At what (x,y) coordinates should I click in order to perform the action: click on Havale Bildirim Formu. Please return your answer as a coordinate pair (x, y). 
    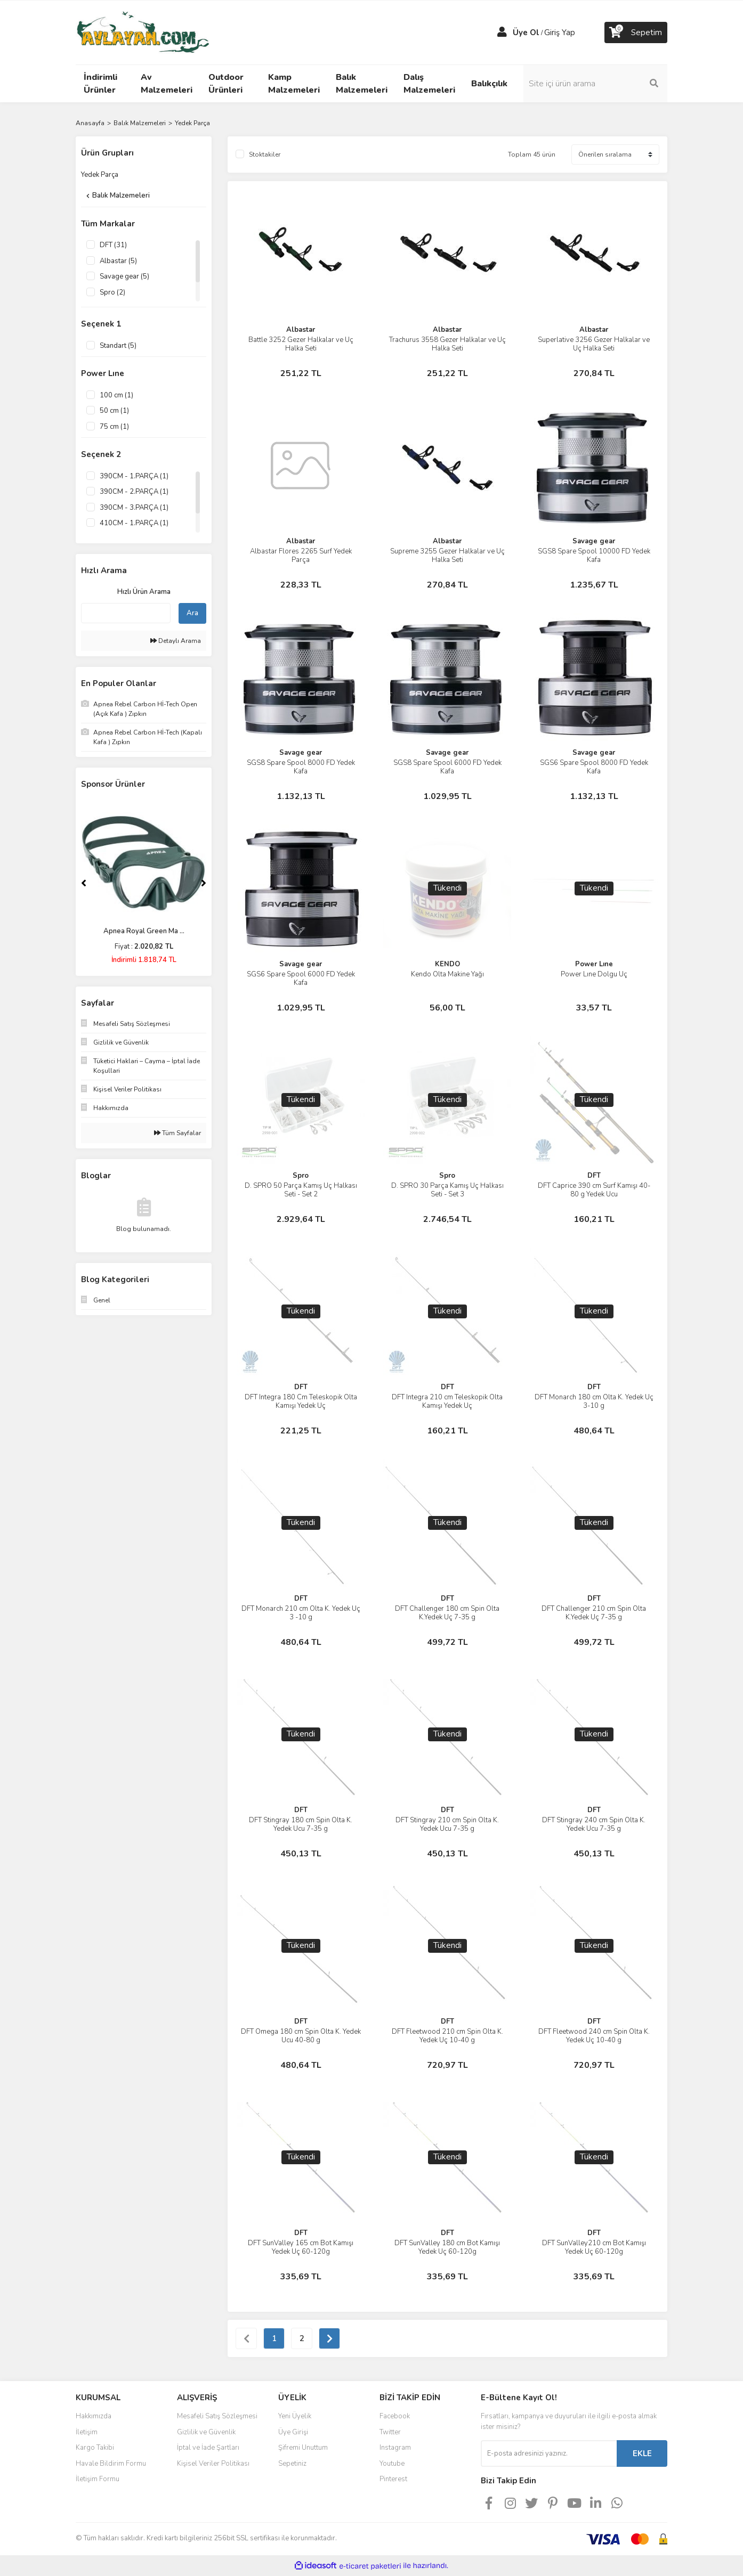
    Looking at the image, I should click on (111, 2463).